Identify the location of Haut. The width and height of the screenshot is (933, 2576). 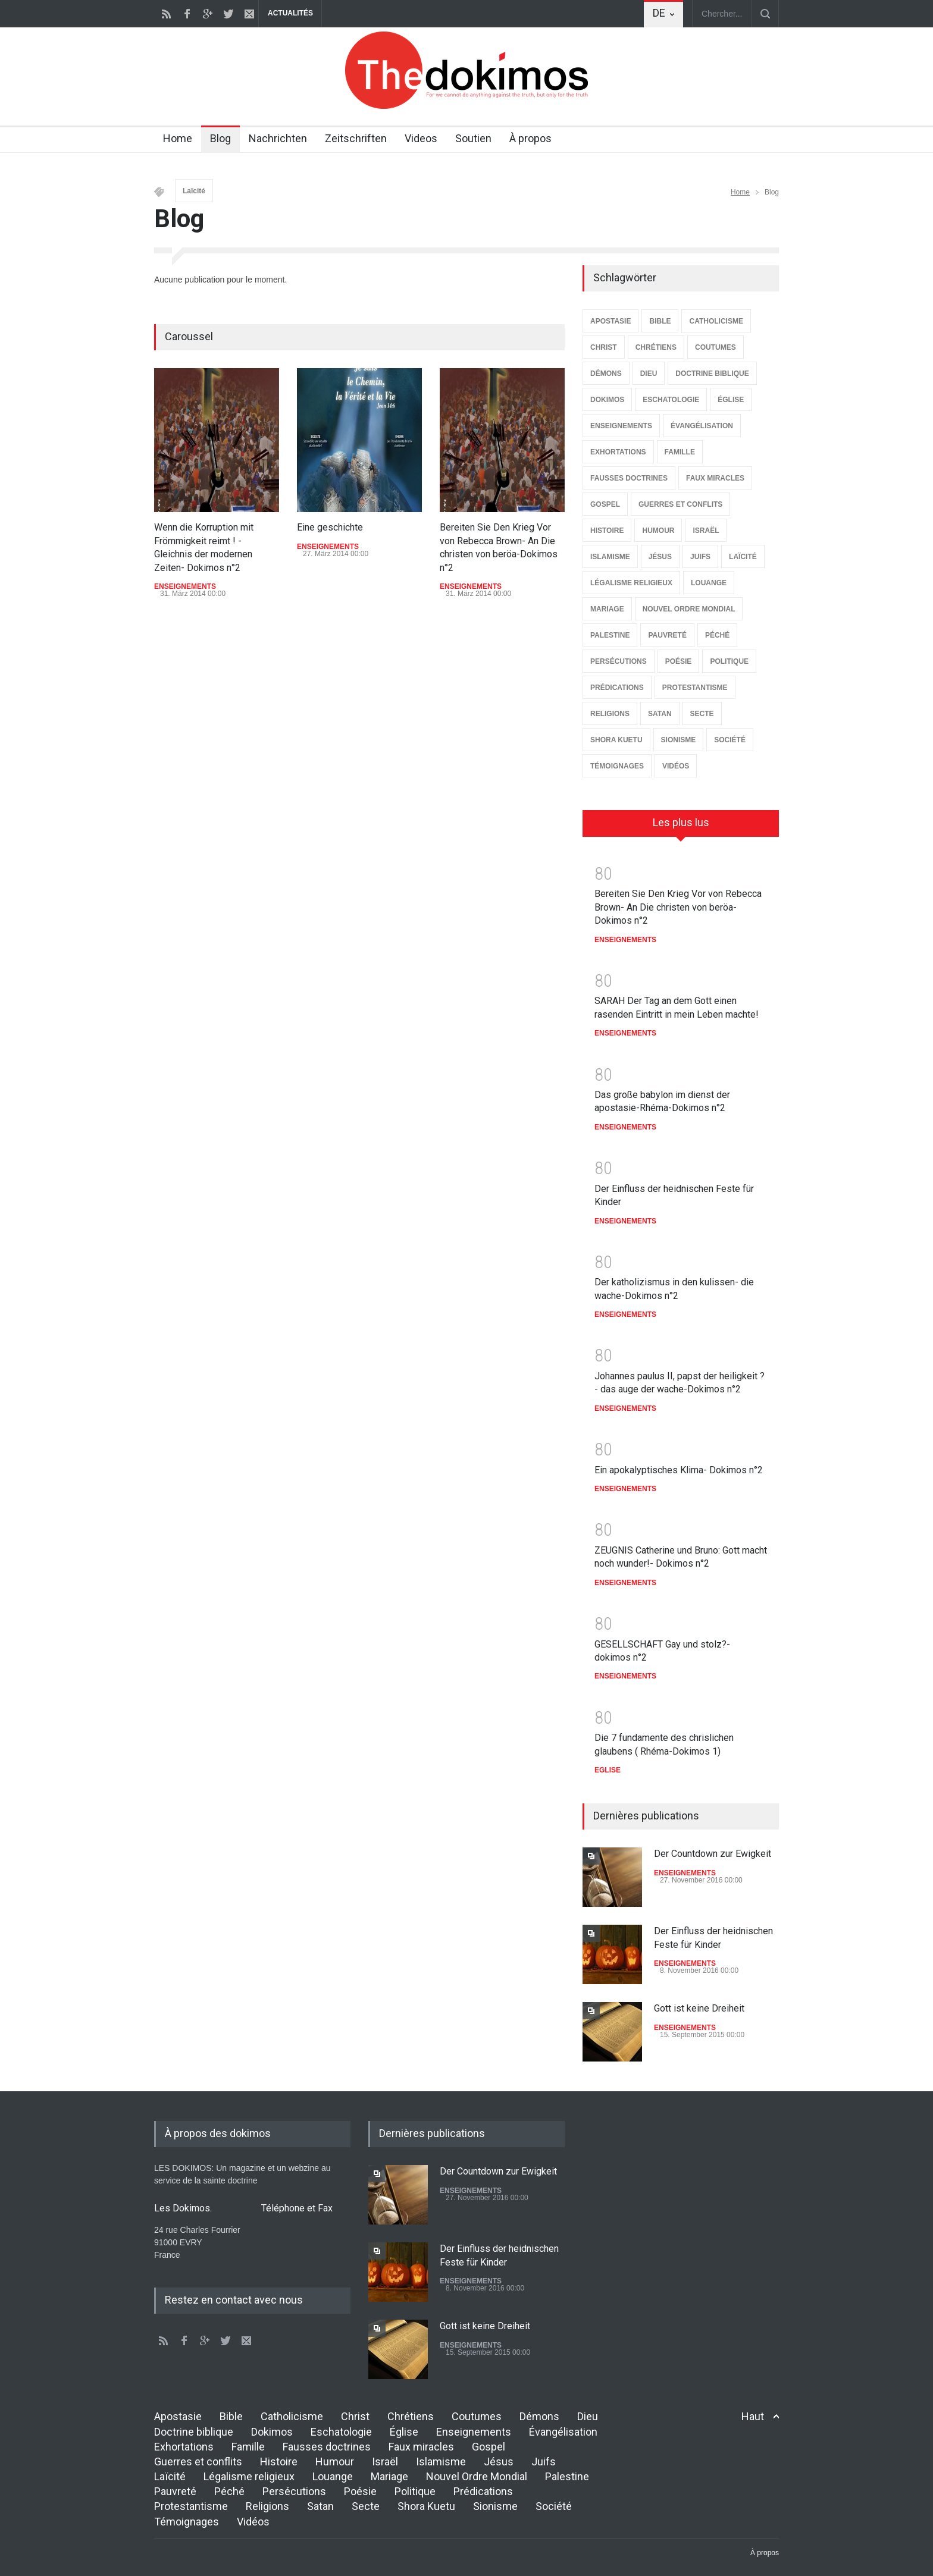
(752, 2416).